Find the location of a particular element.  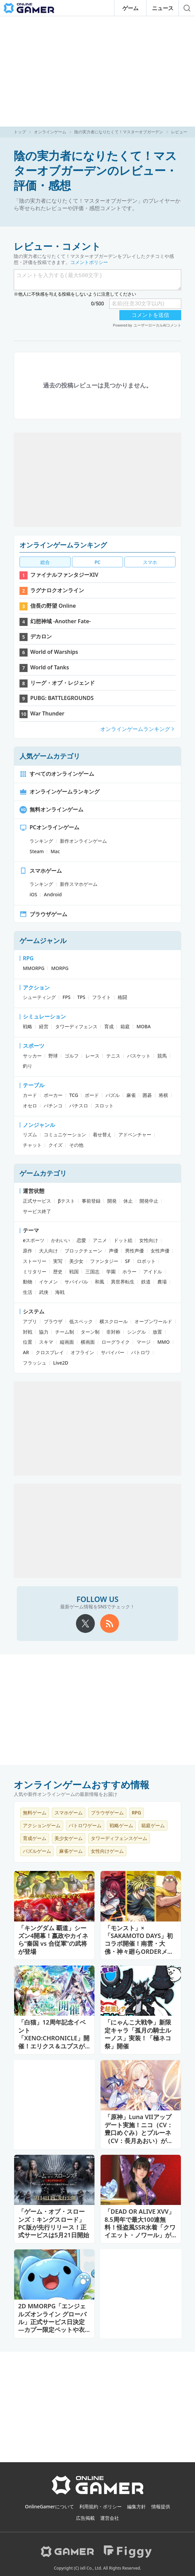

RPG is located at coordinates (28, 958).